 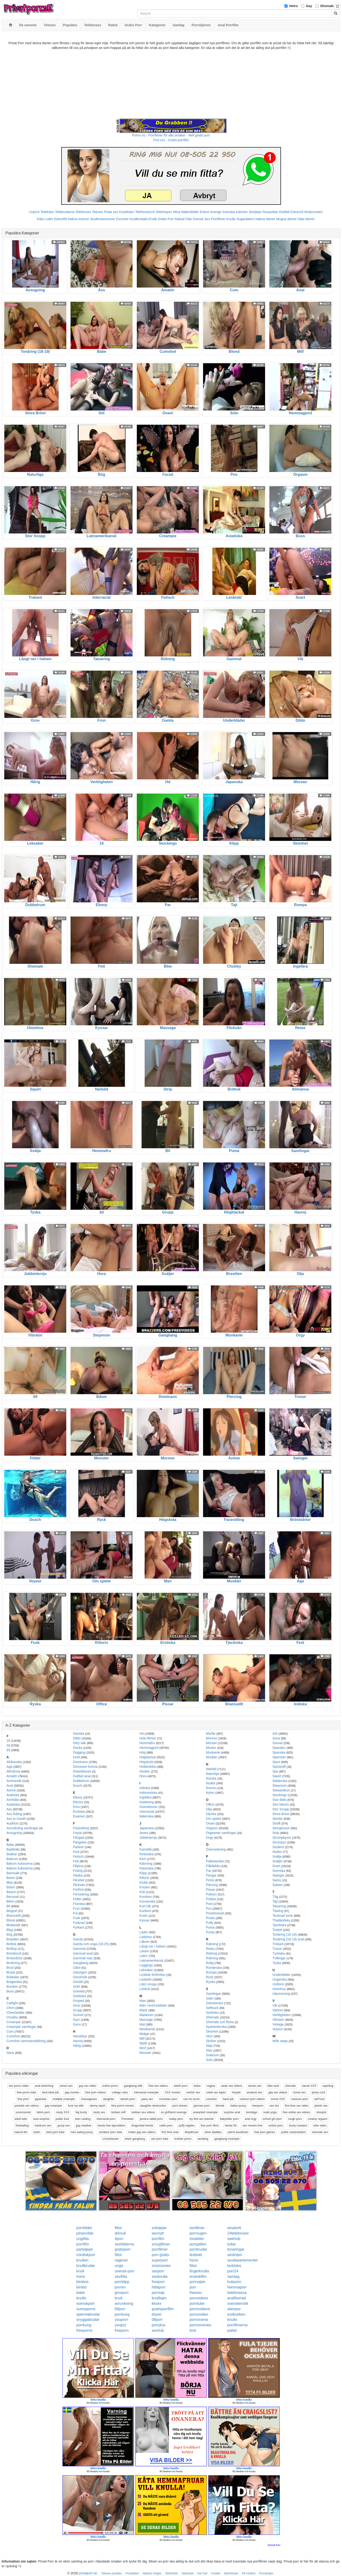 I want to click on Par, so click(x=208, y=1871).